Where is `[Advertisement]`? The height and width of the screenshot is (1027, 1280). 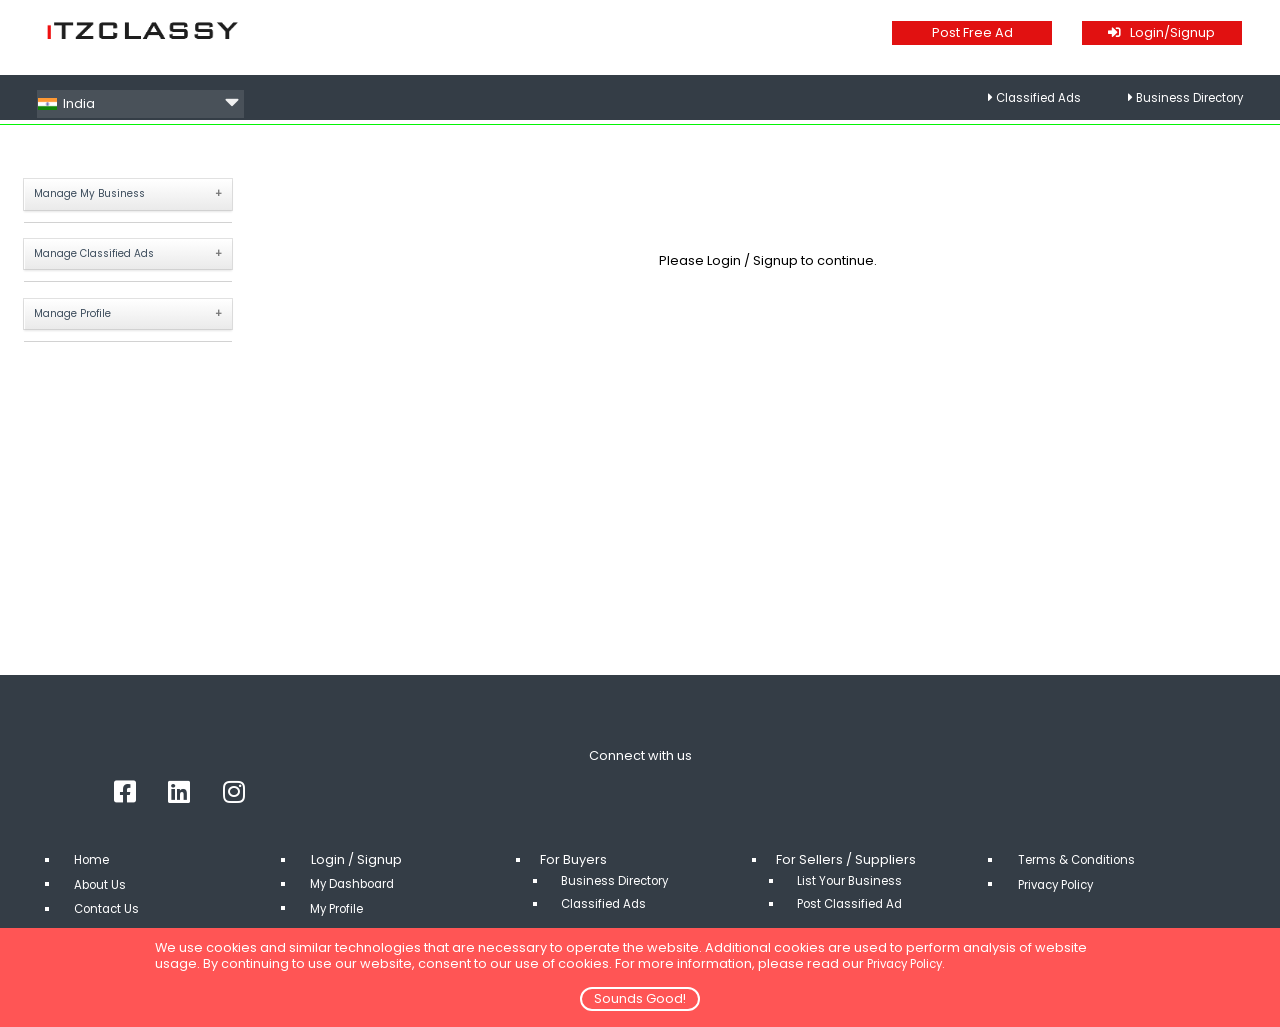 [Advertisement] is located at coordinates (768, 518).